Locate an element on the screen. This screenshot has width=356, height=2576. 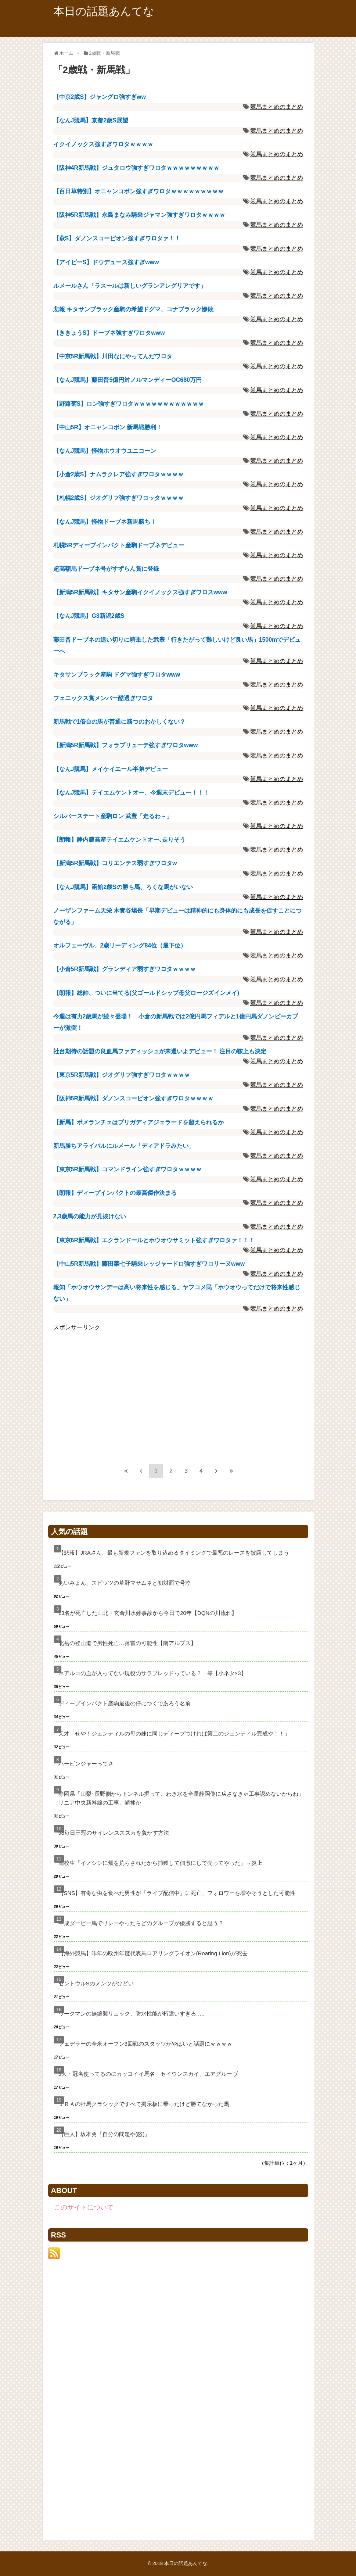
北岳の登山道で男性死亡…落雷の可能性【南アルプス】 is located at coordinates (127, 1643).